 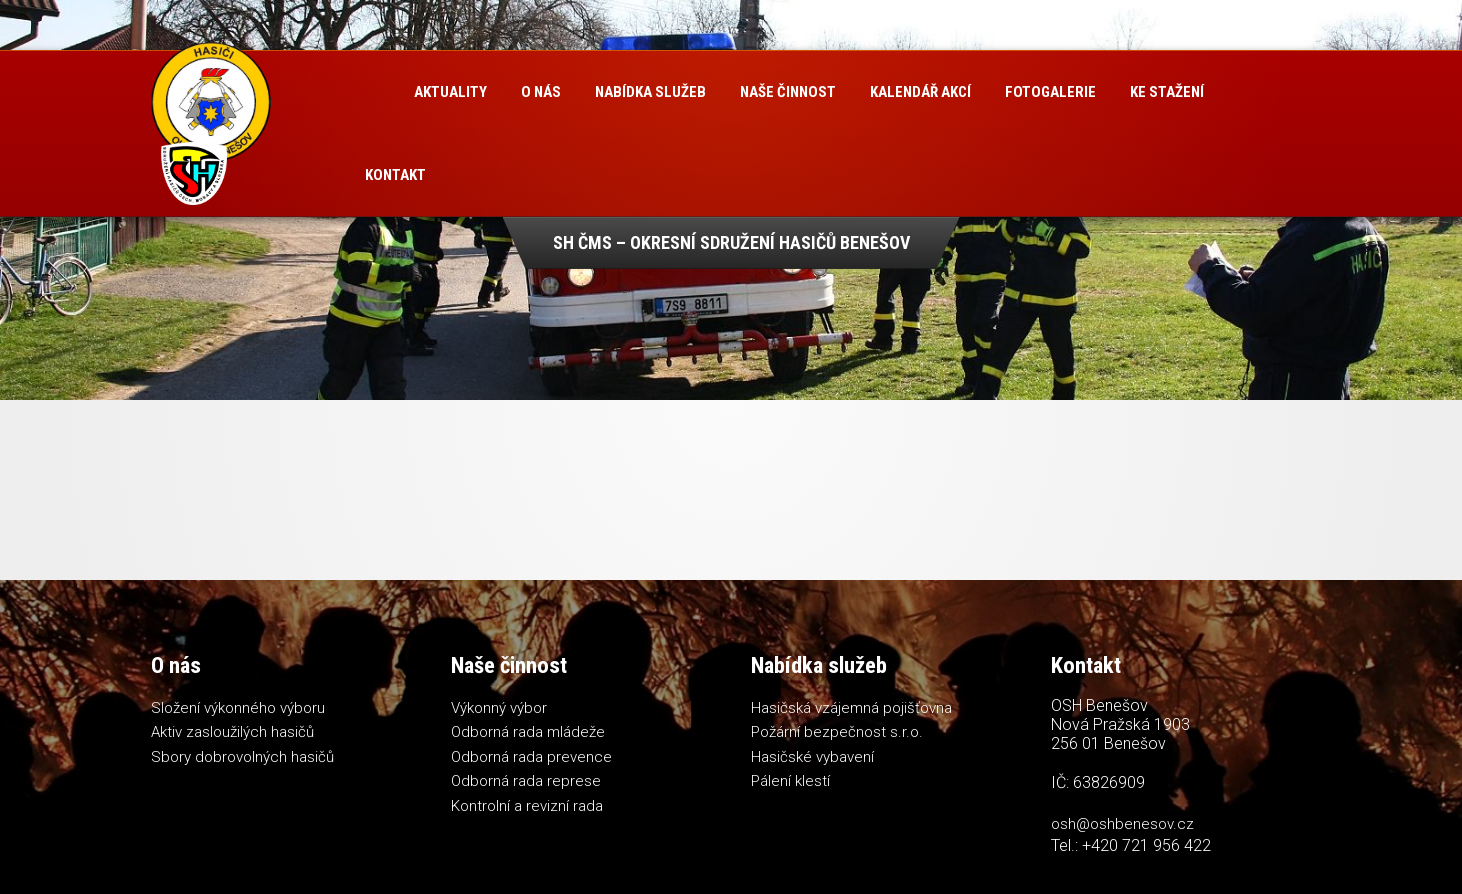 I want to click on Fotogalerie, so click(x=1050, y=92).